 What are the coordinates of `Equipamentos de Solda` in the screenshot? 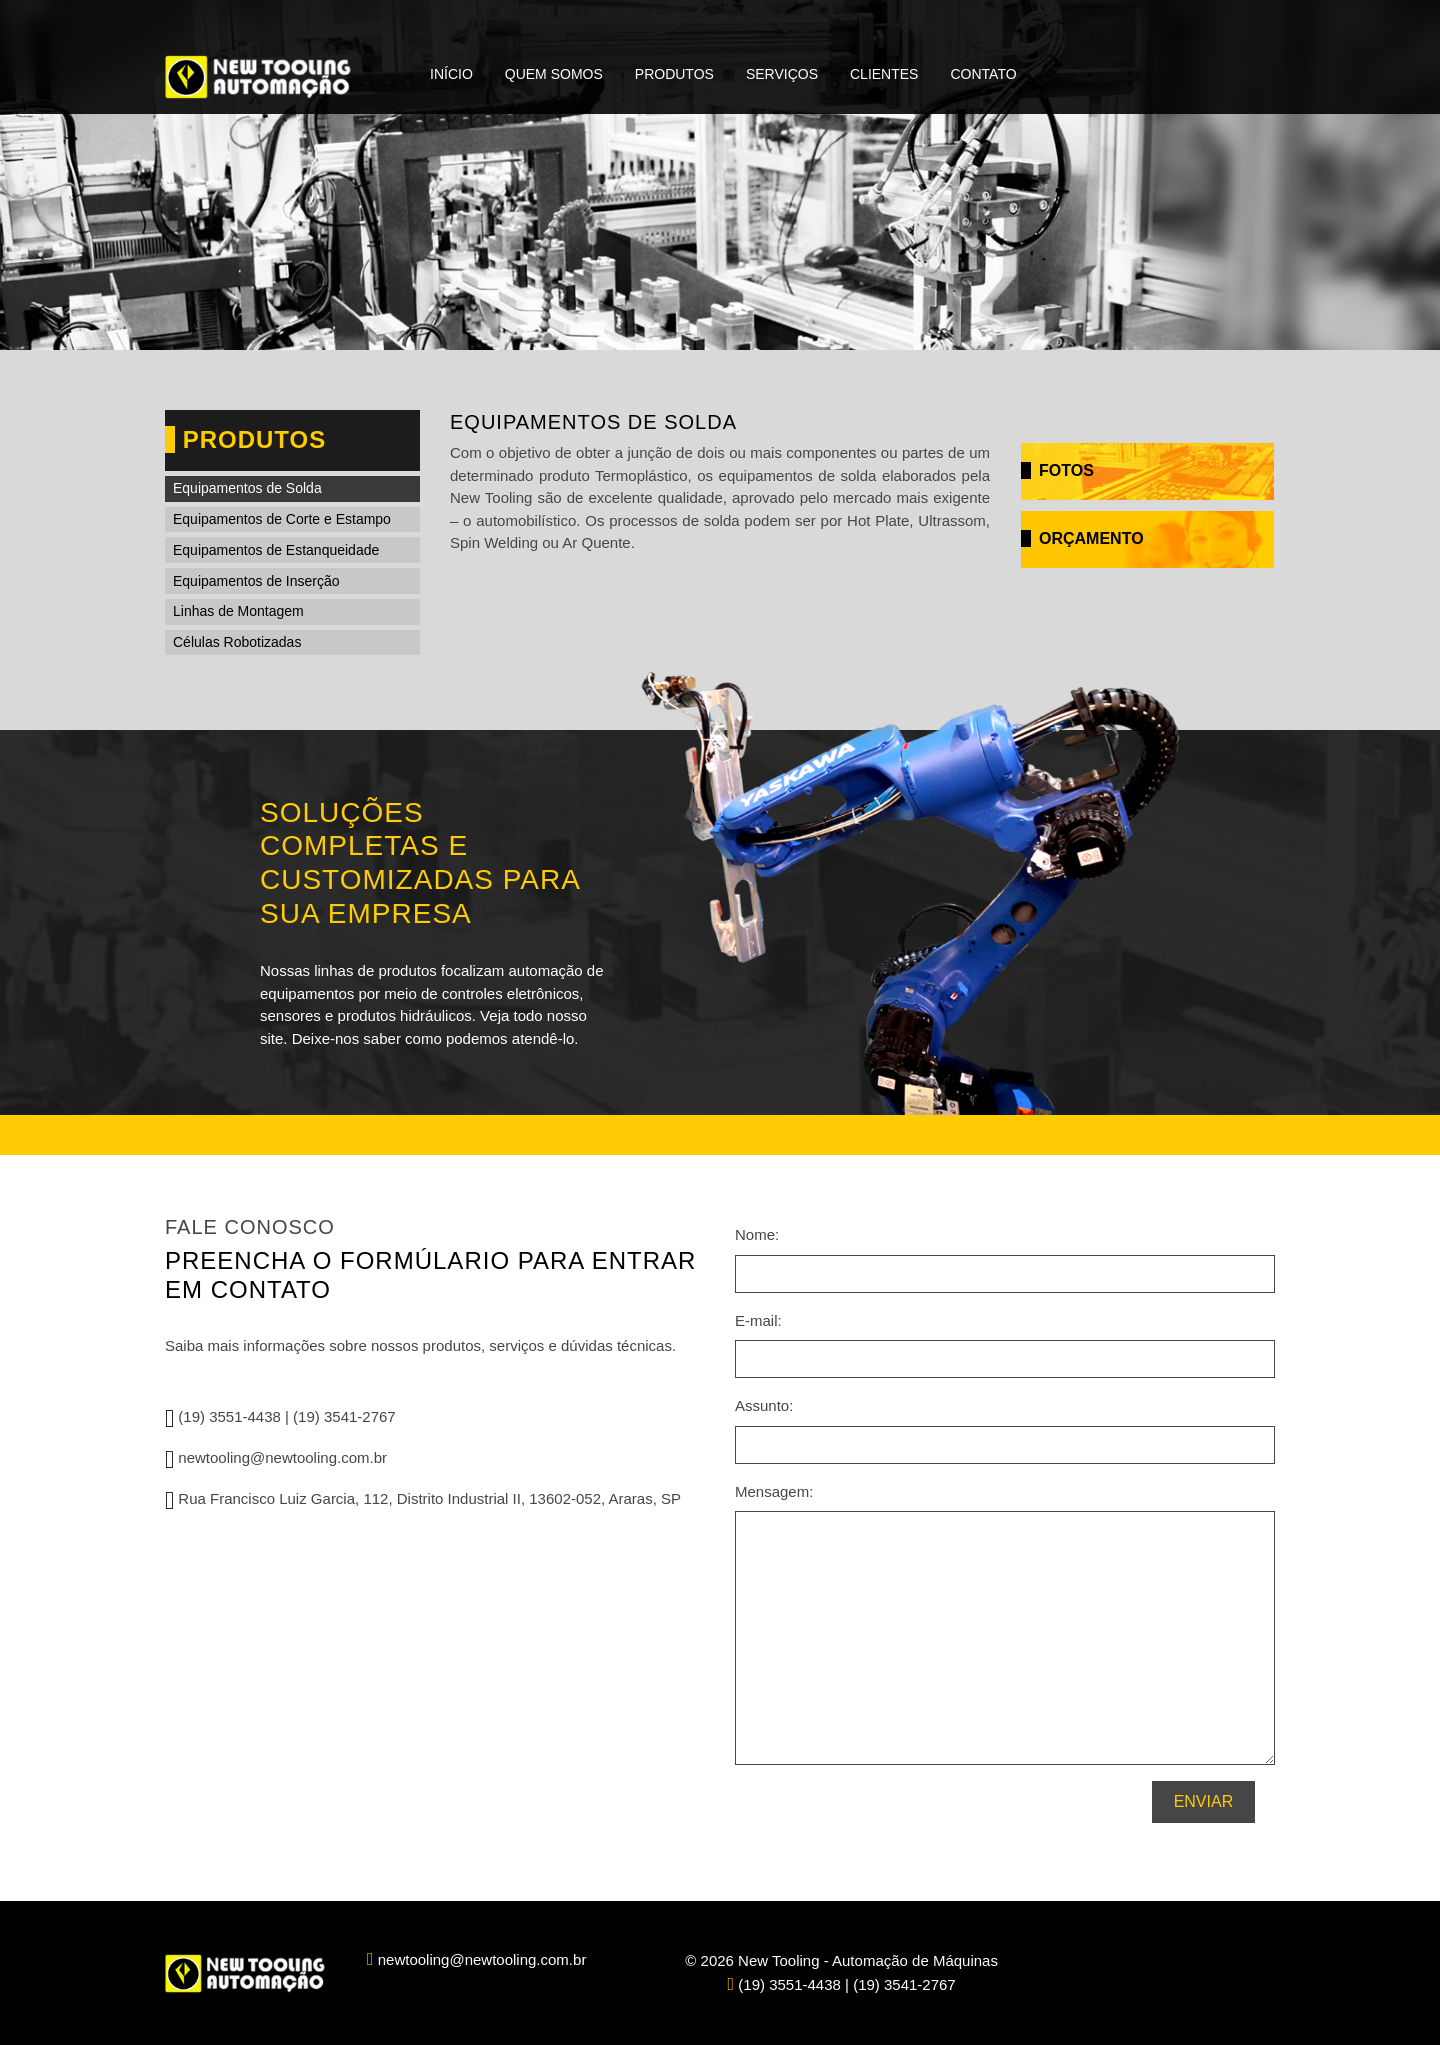 It's located at (247, 488).